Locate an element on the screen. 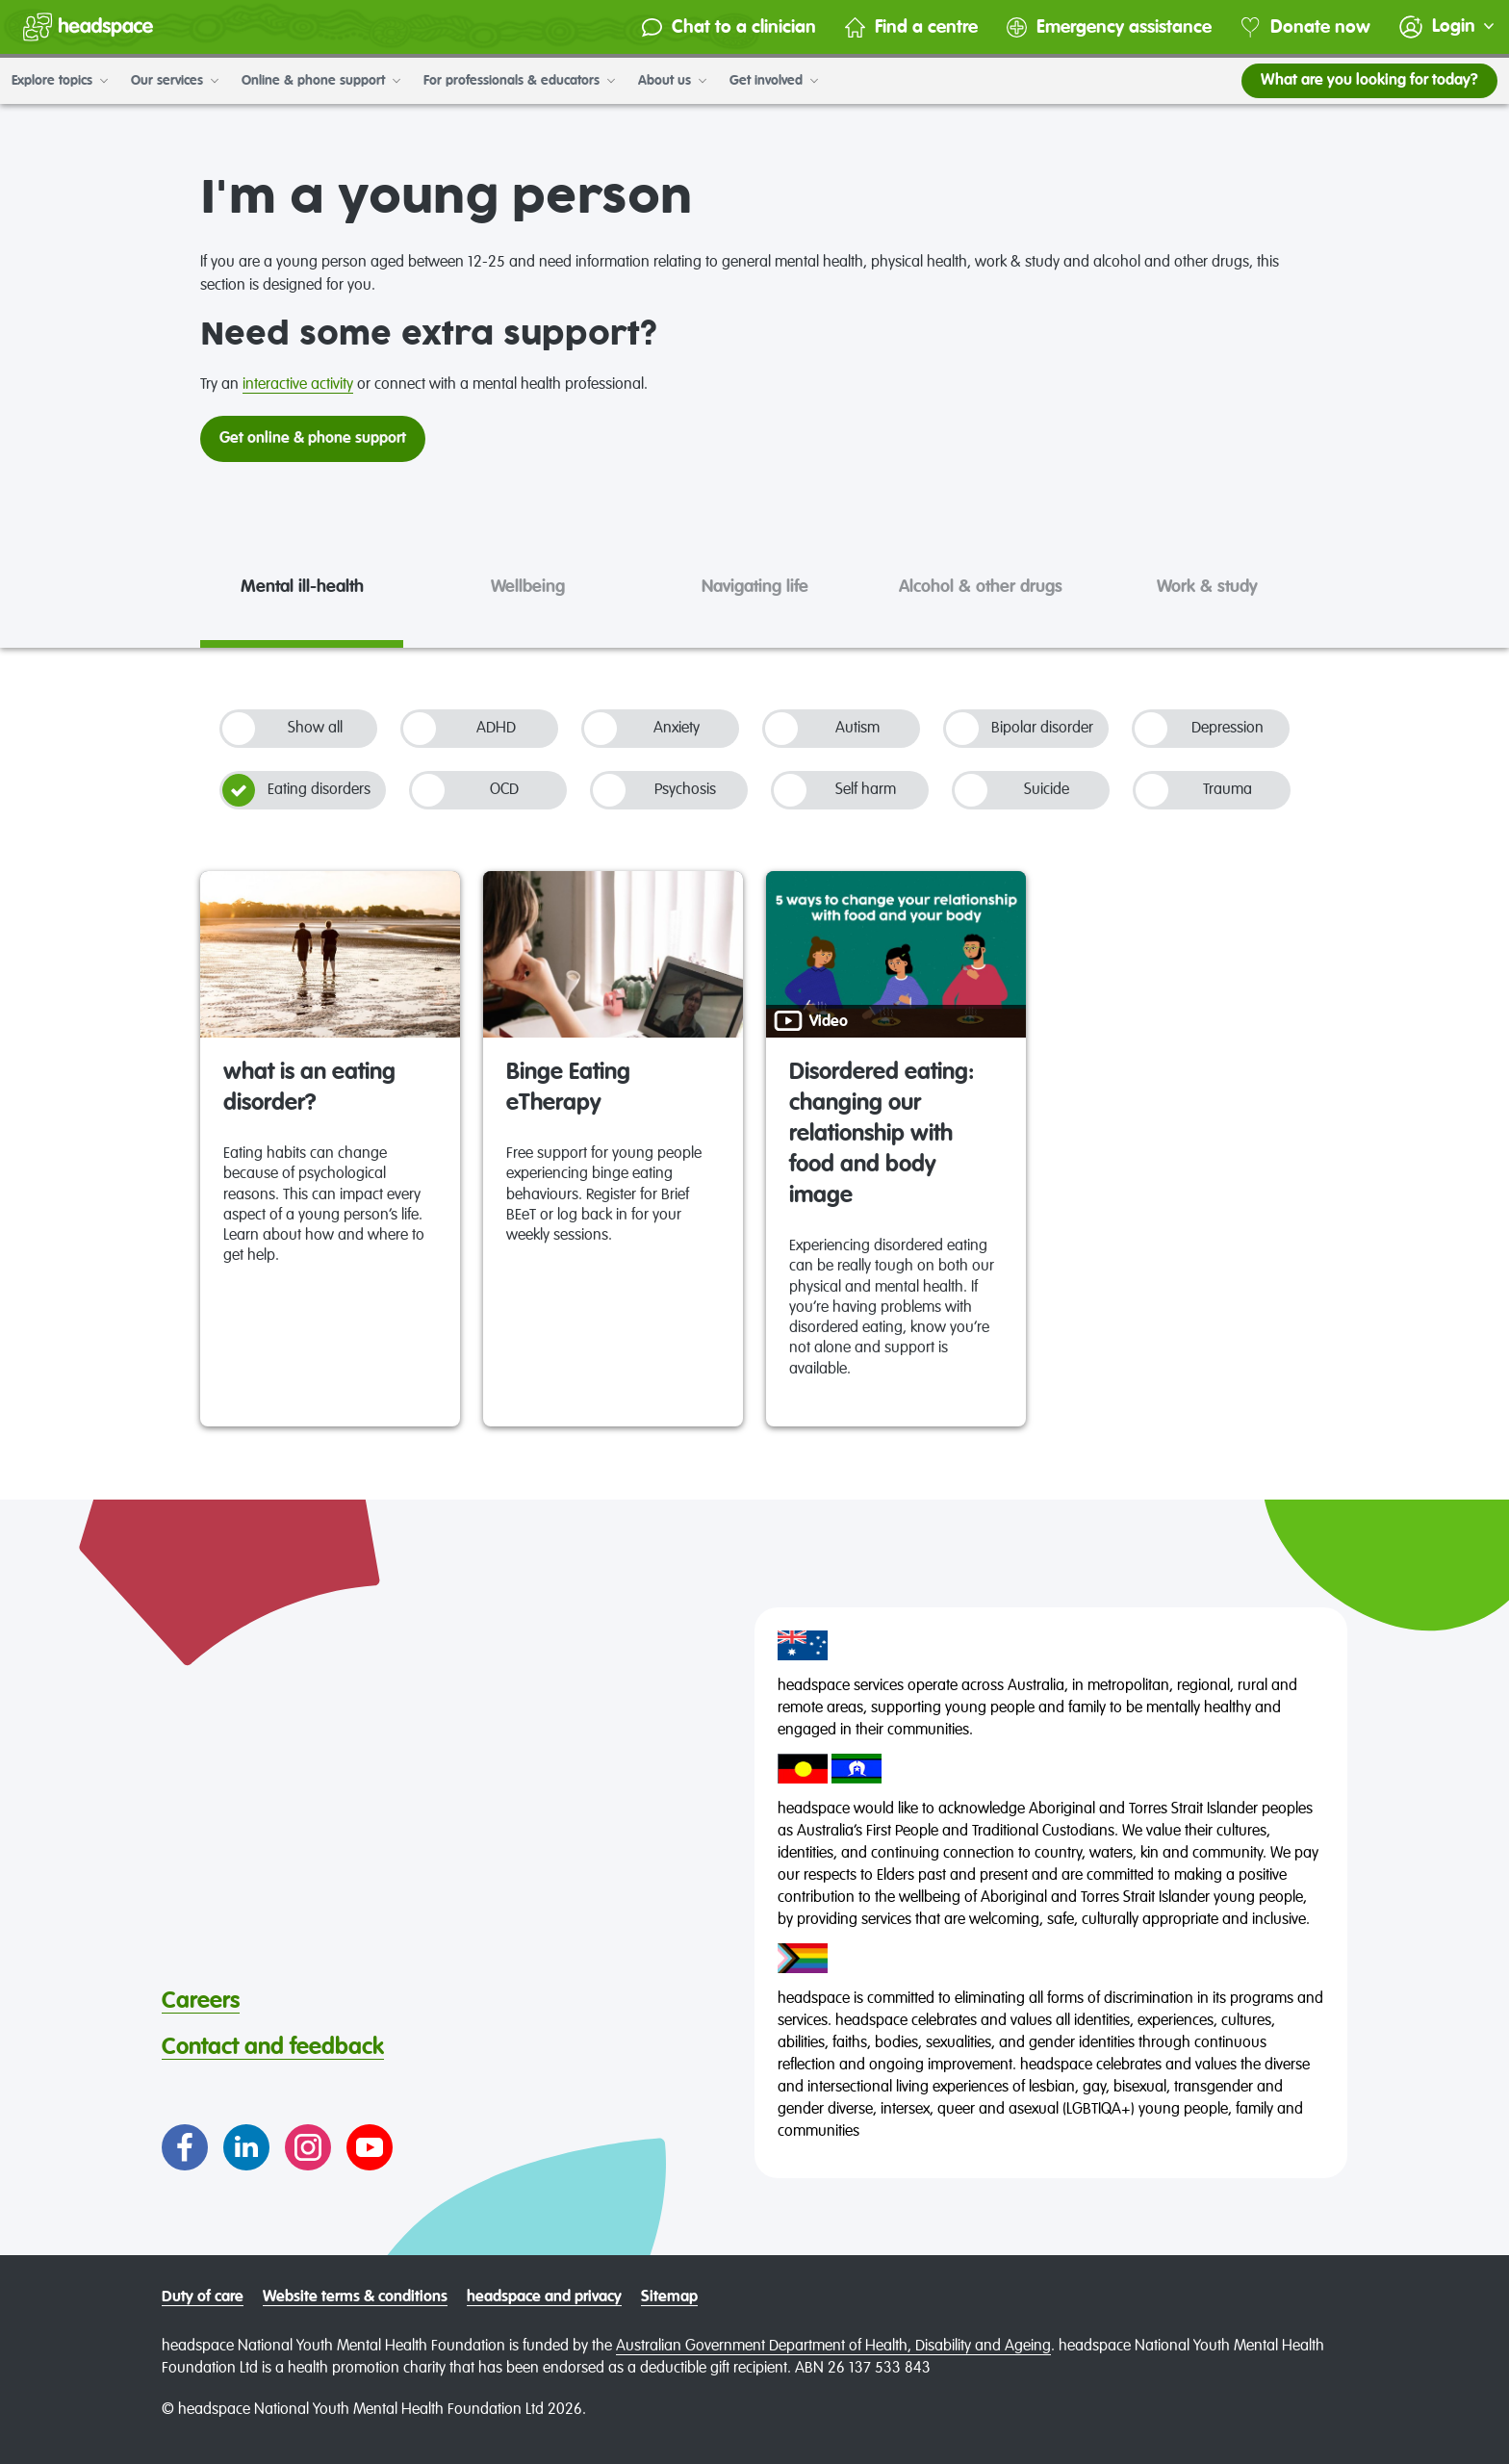 The width and height of the screenshot is (1509, 2464). Website terms & conditions is located at coordinates (355, 2297).